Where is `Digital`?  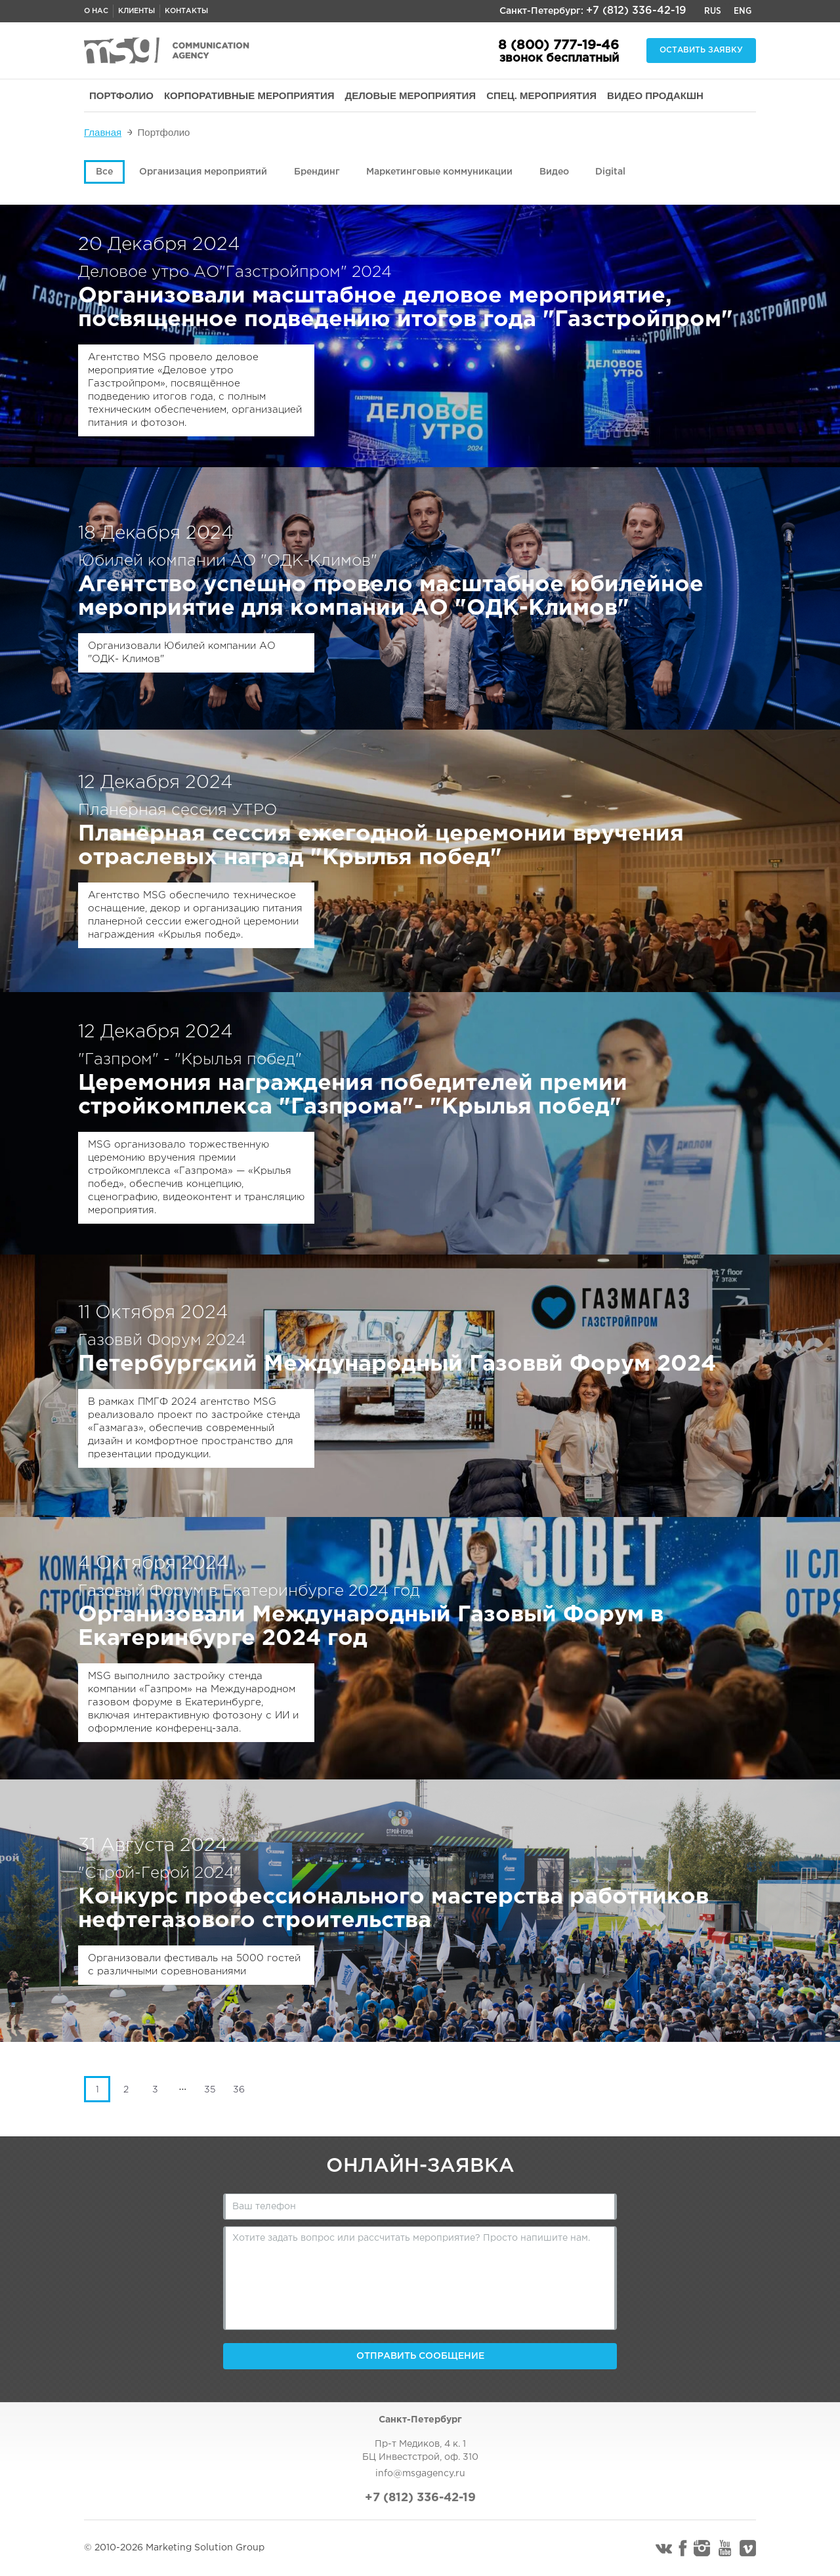 Digital is located at coordinates (610, 172).